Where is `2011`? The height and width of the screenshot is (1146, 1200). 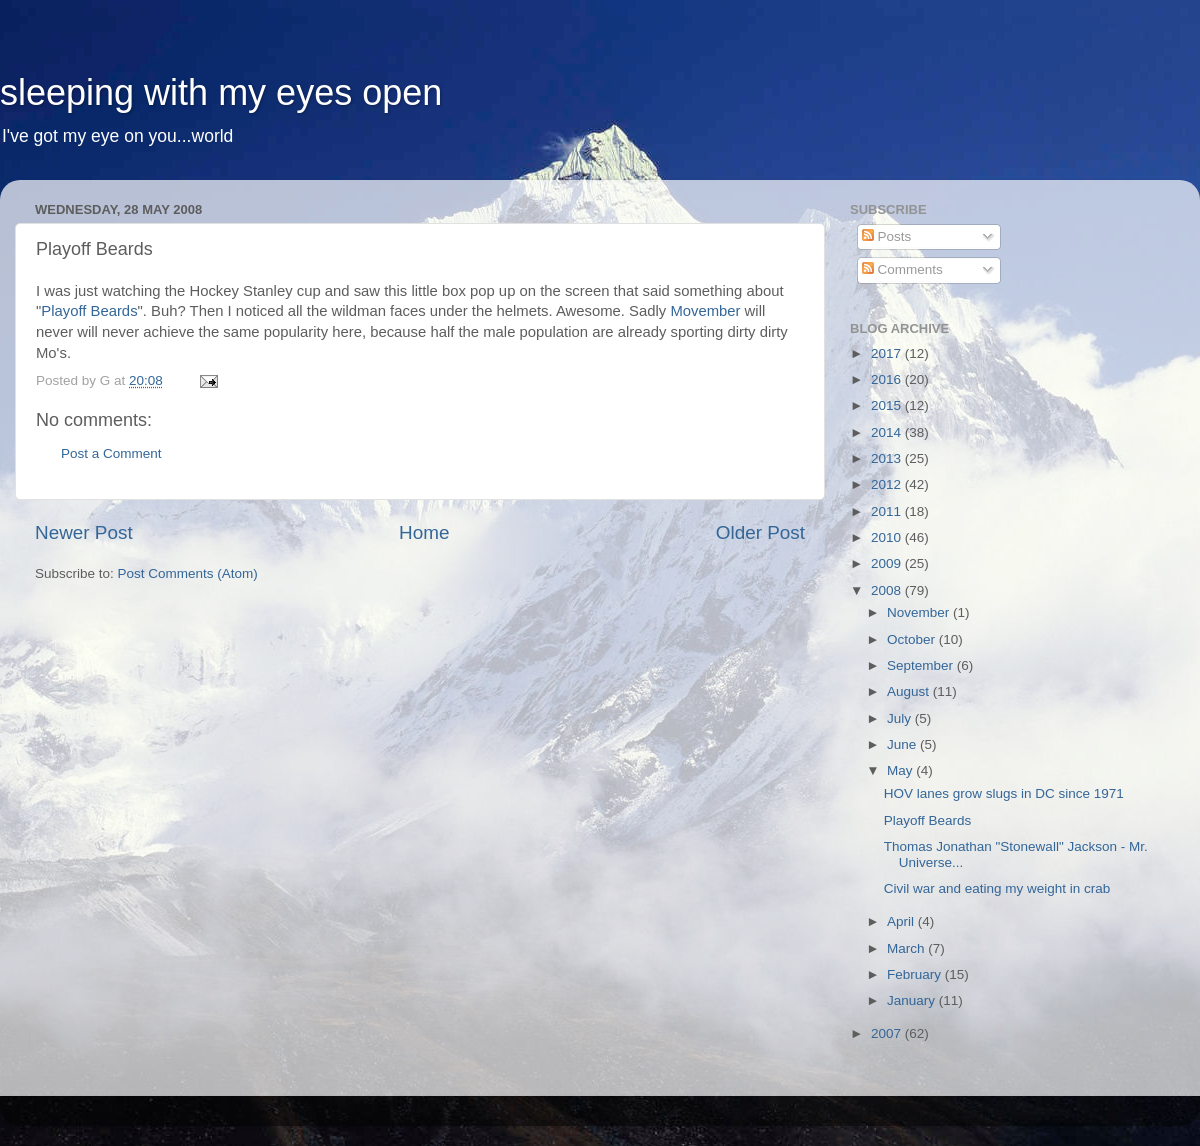 2011 is located at coordinates (888, 511).